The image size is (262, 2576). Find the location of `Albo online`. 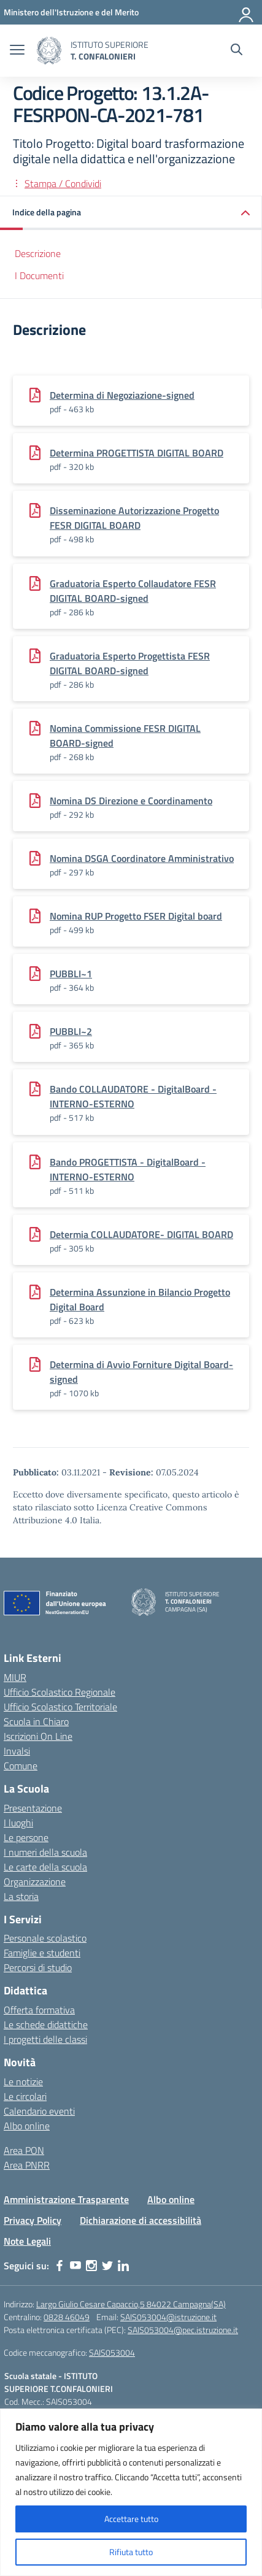

Albo online is located at coordinates (27, 2125).